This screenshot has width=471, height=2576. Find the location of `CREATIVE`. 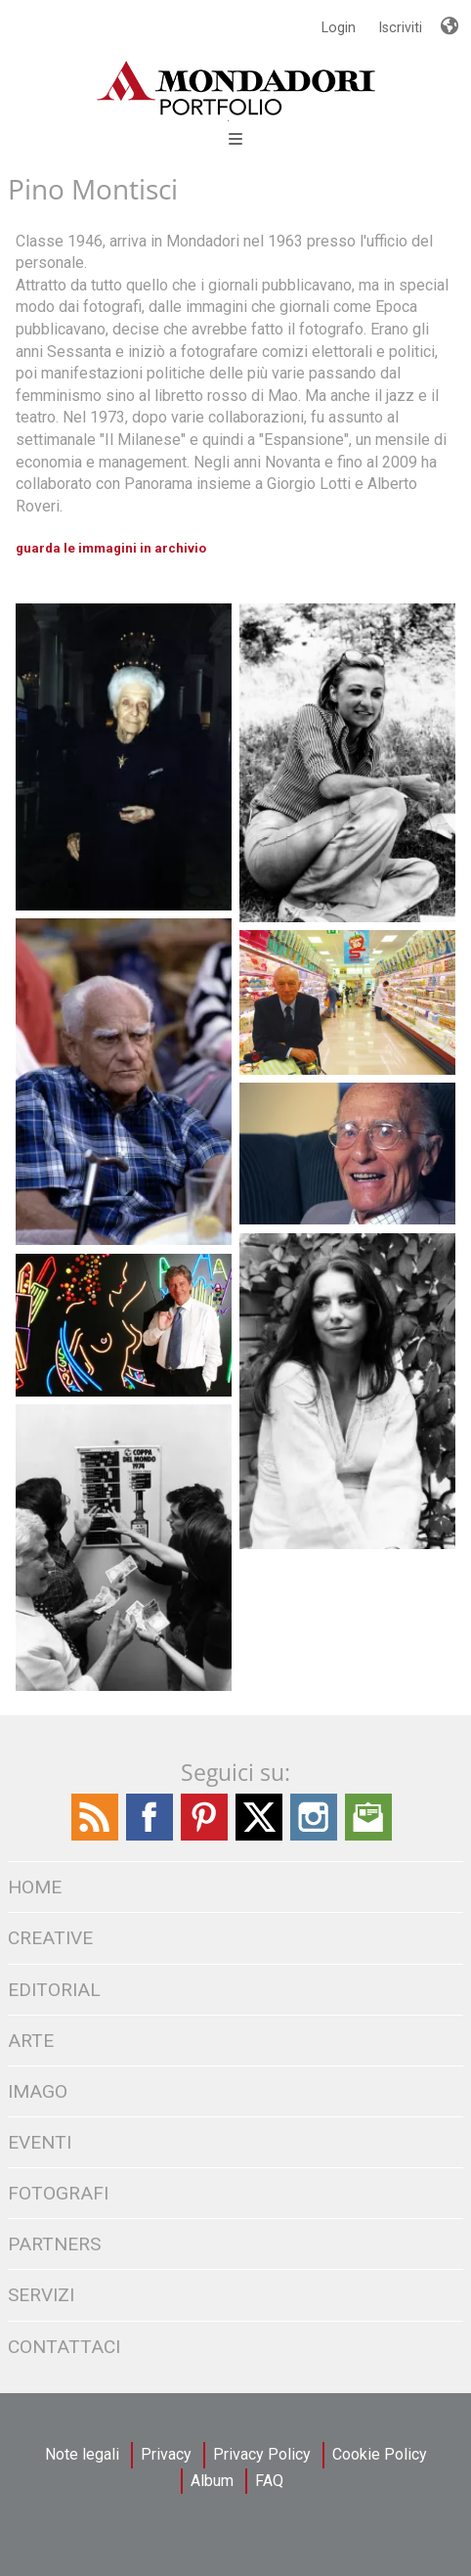

CREATIVE is located at coordinates (50, 1938).